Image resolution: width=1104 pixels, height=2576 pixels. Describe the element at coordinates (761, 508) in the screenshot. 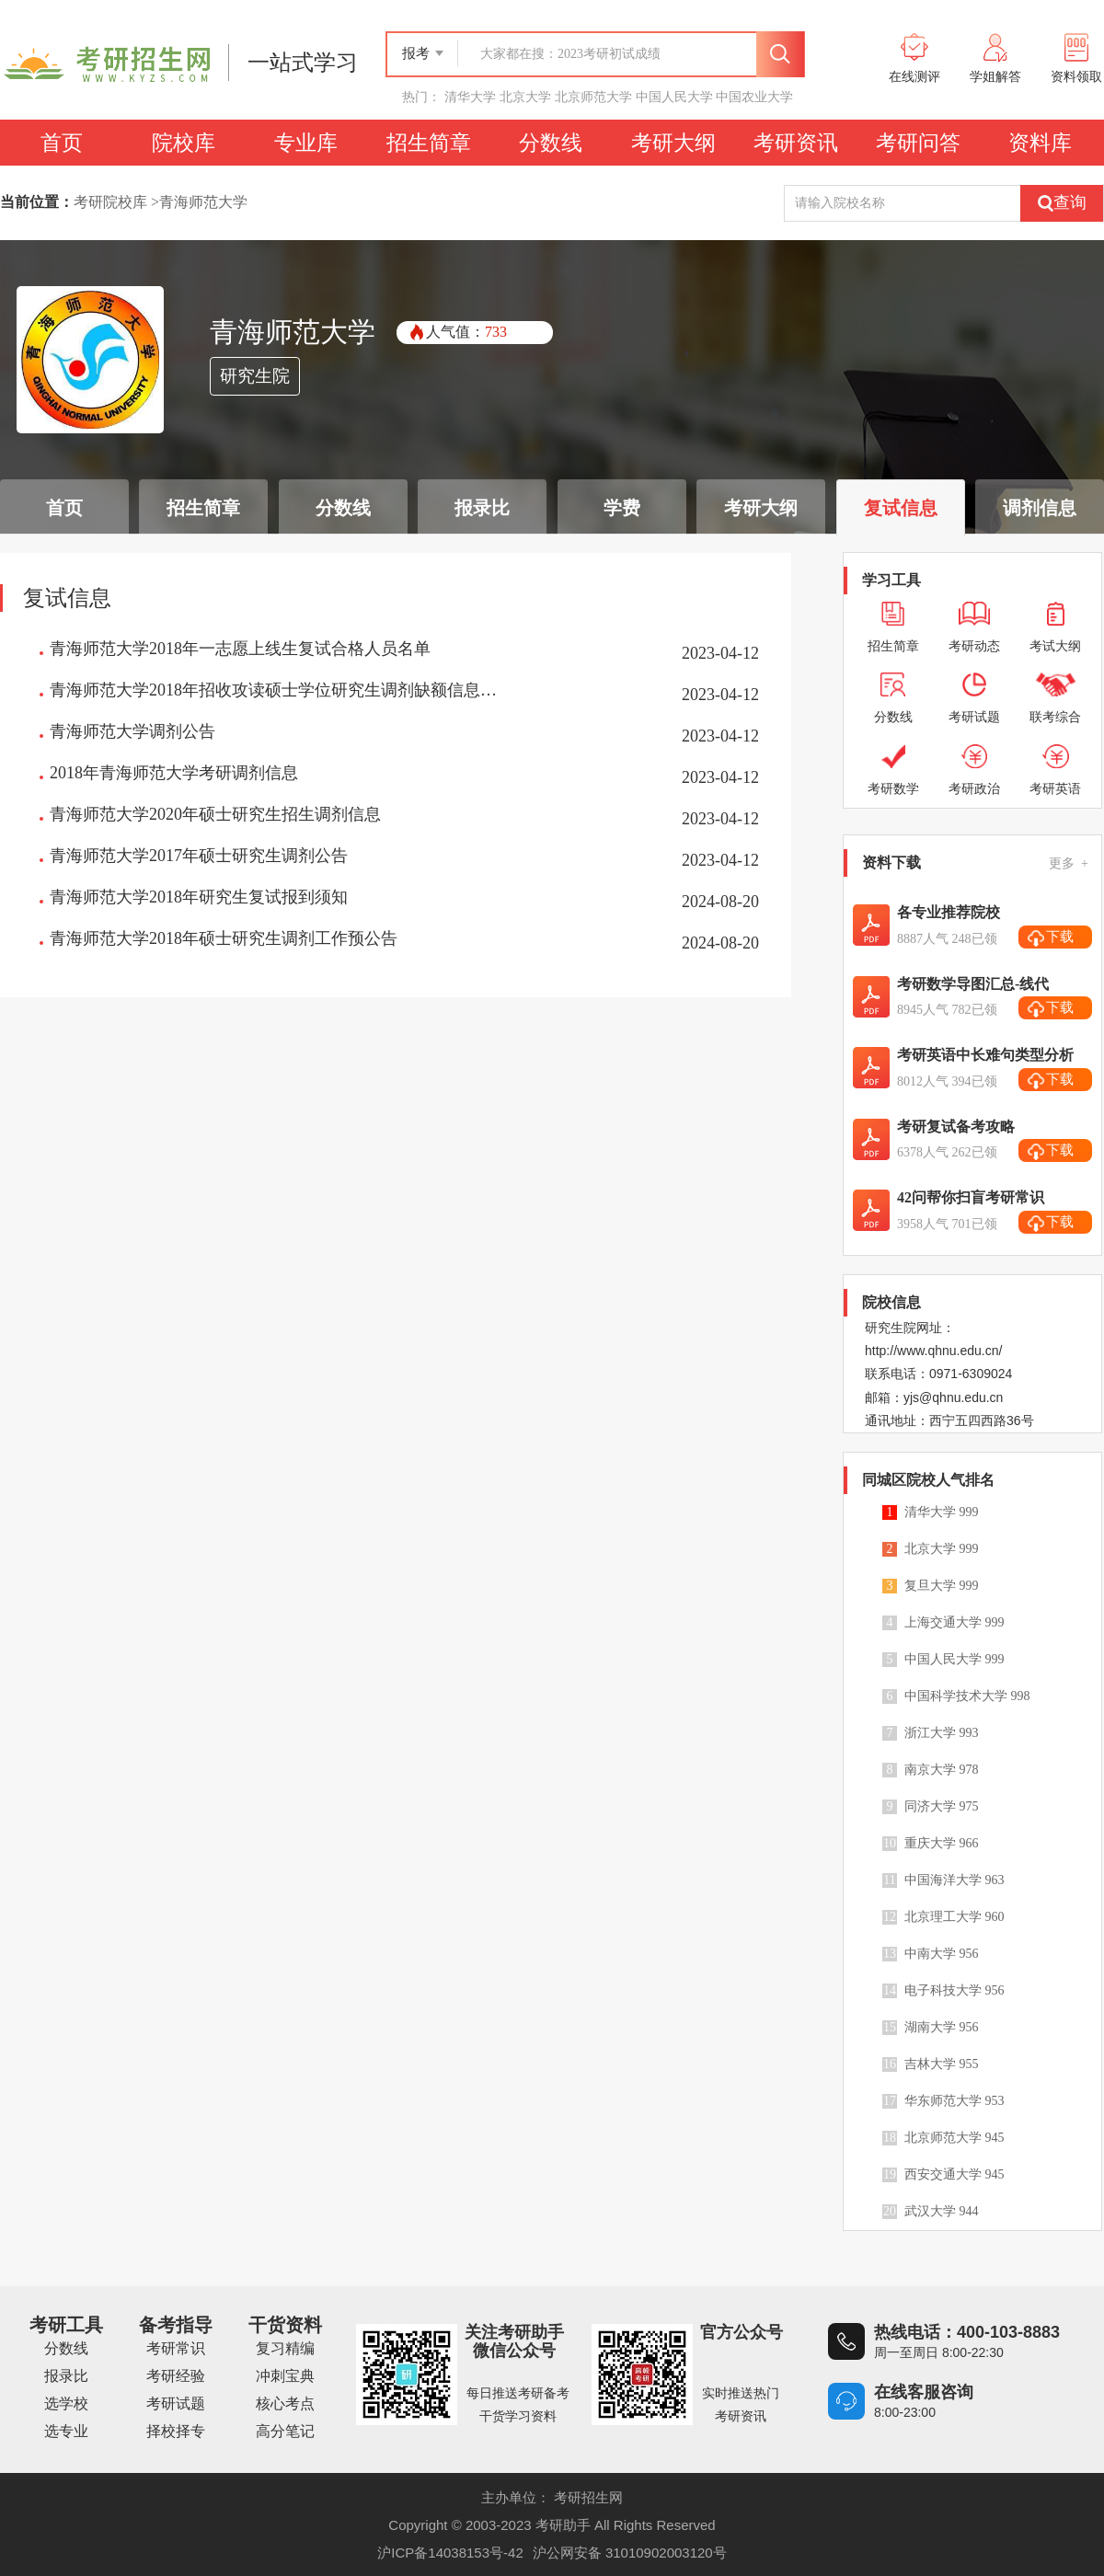

I see `考研大纲 [tab]` at that location.